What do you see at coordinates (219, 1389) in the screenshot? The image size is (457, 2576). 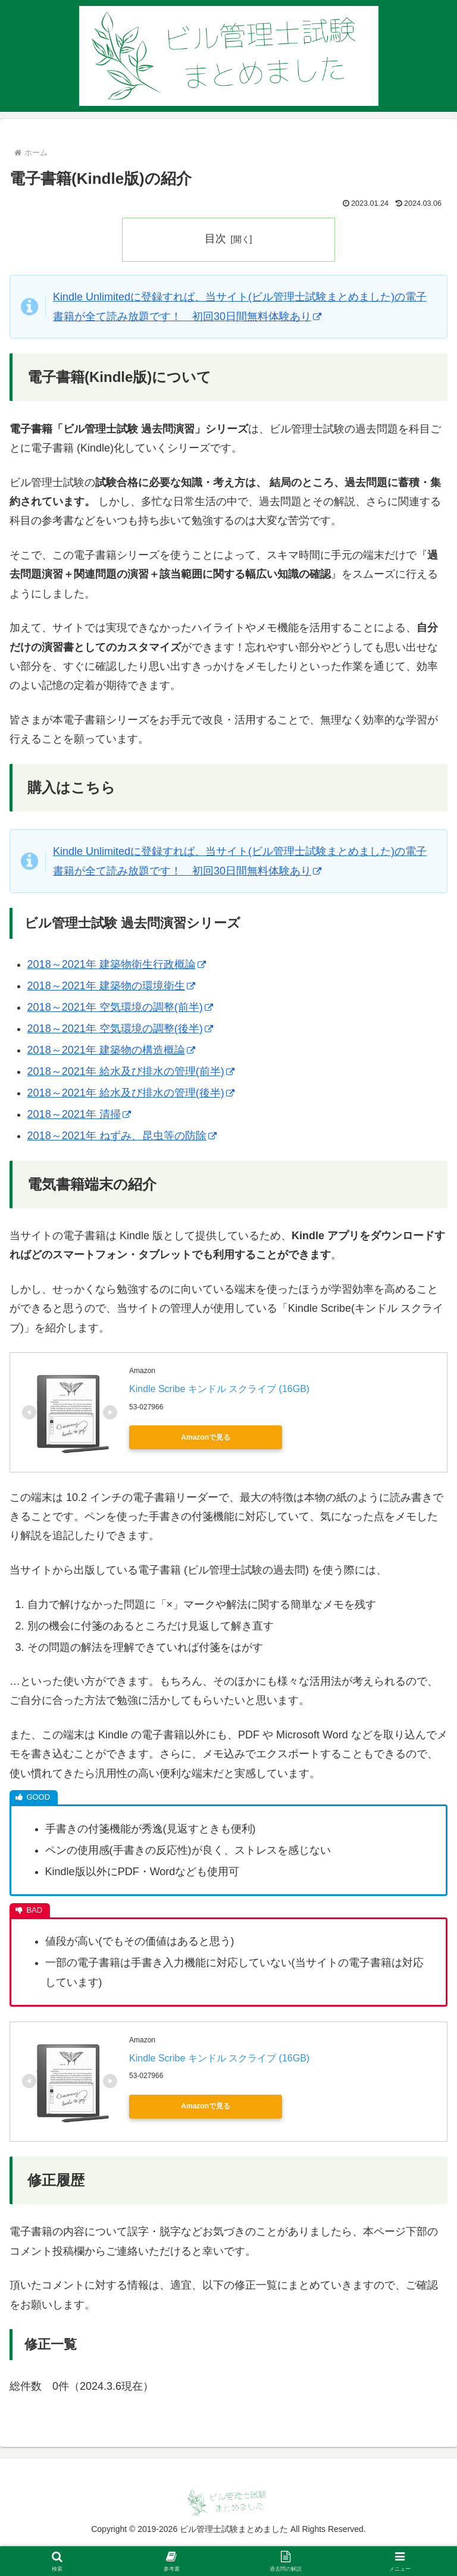 I see `Kindle Scribe キンドル スクライブ (16GB)` at bounding box center [219, 1389].